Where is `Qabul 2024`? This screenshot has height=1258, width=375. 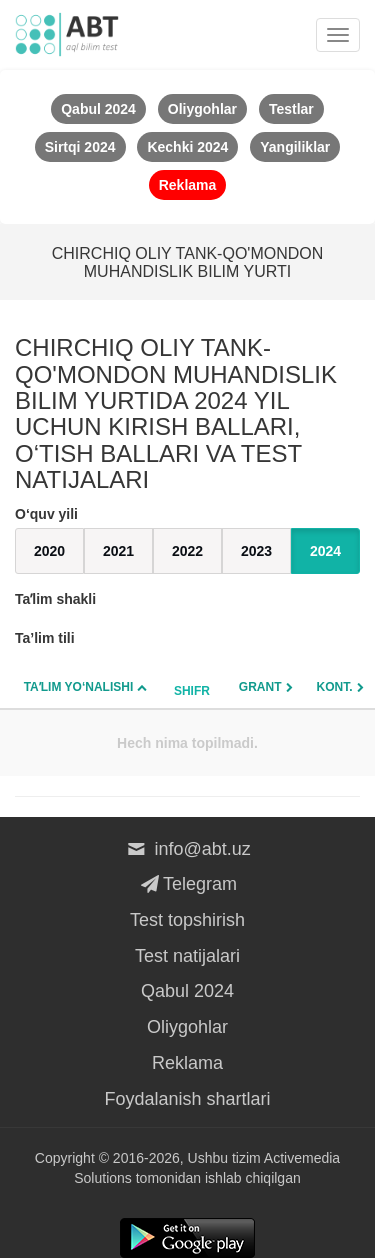
Qabul 2024 is located at coordinates (187, 991).